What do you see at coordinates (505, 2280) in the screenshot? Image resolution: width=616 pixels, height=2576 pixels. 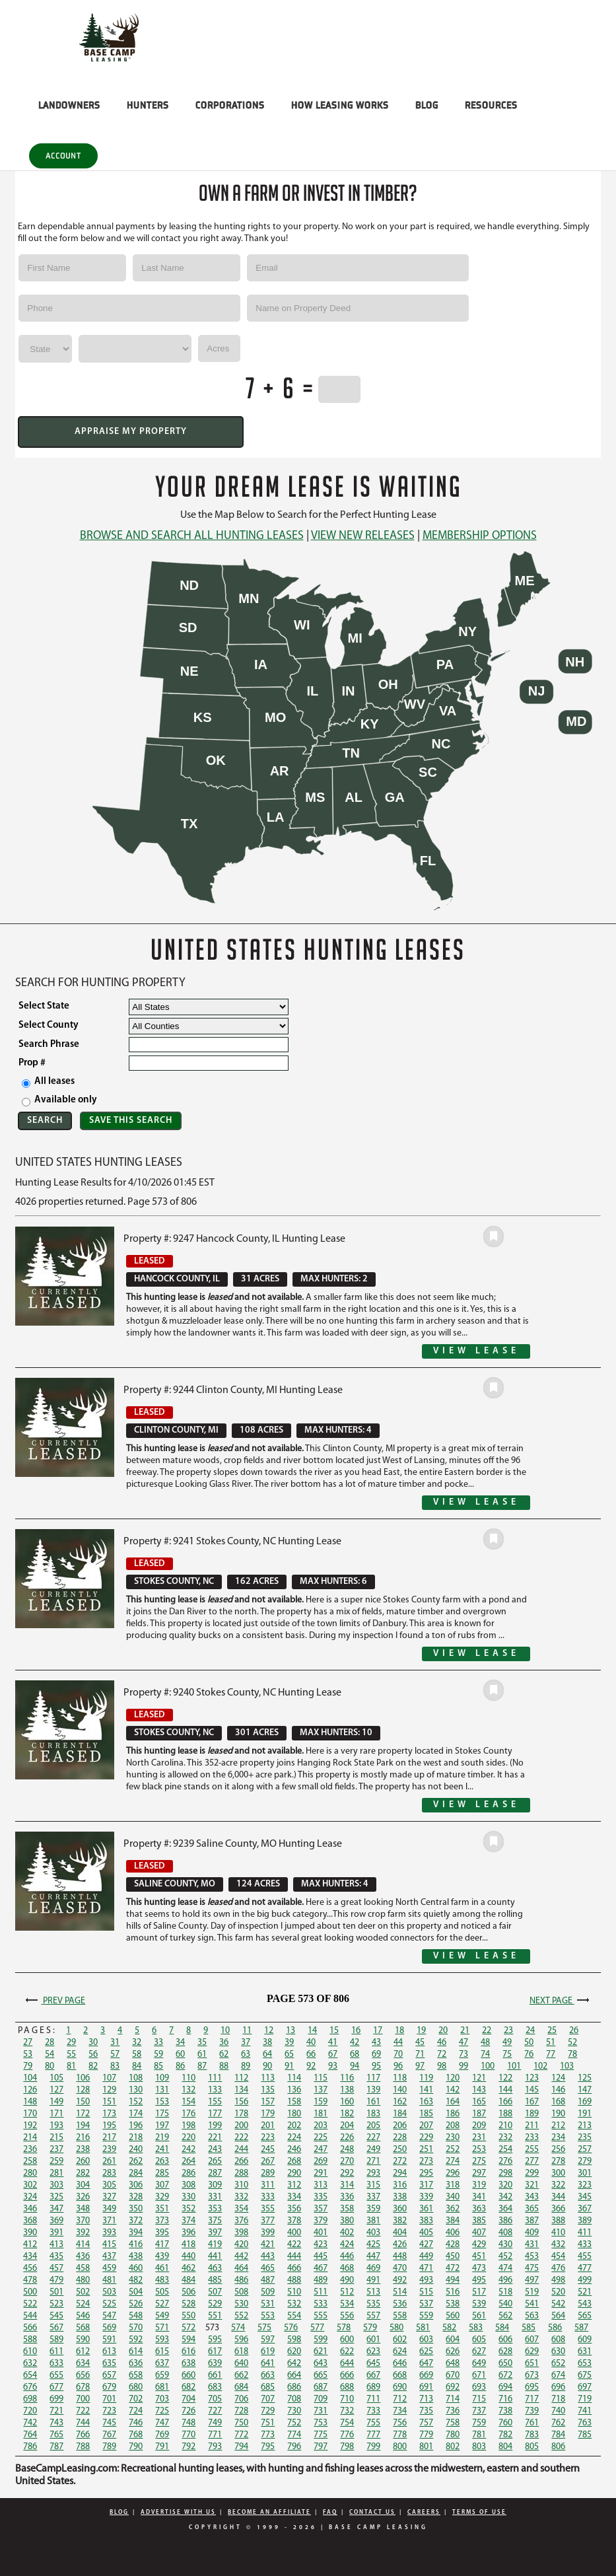 I see `496` at bounding box center [505, 2280].